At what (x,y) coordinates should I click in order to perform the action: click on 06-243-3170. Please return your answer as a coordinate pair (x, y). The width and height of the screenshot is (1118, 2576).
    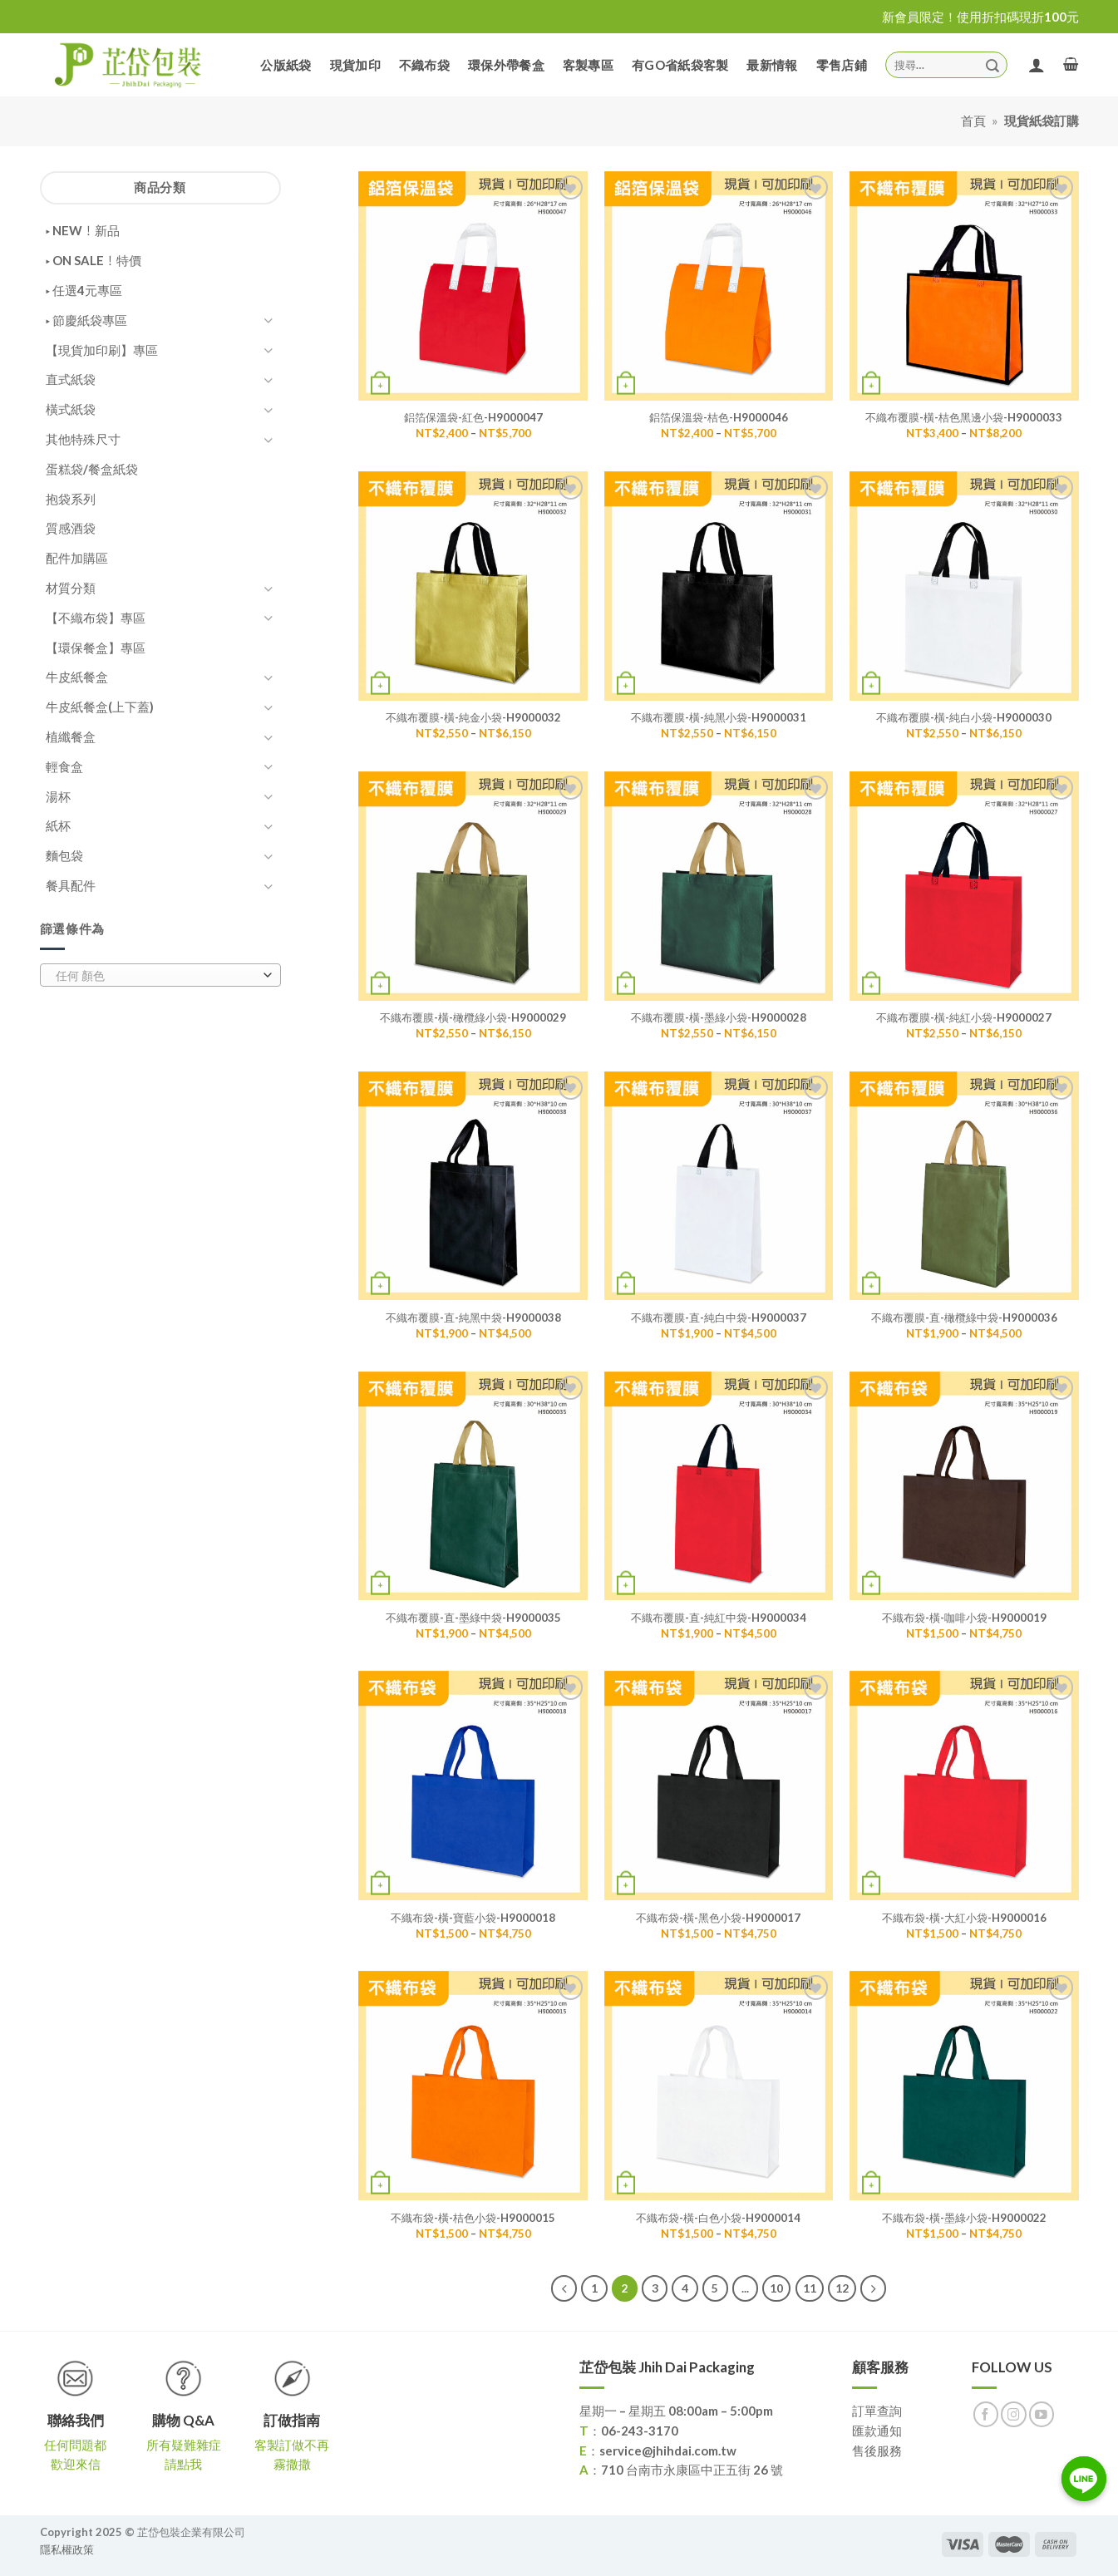
    Looking at the image, I should click on (639, 2430).